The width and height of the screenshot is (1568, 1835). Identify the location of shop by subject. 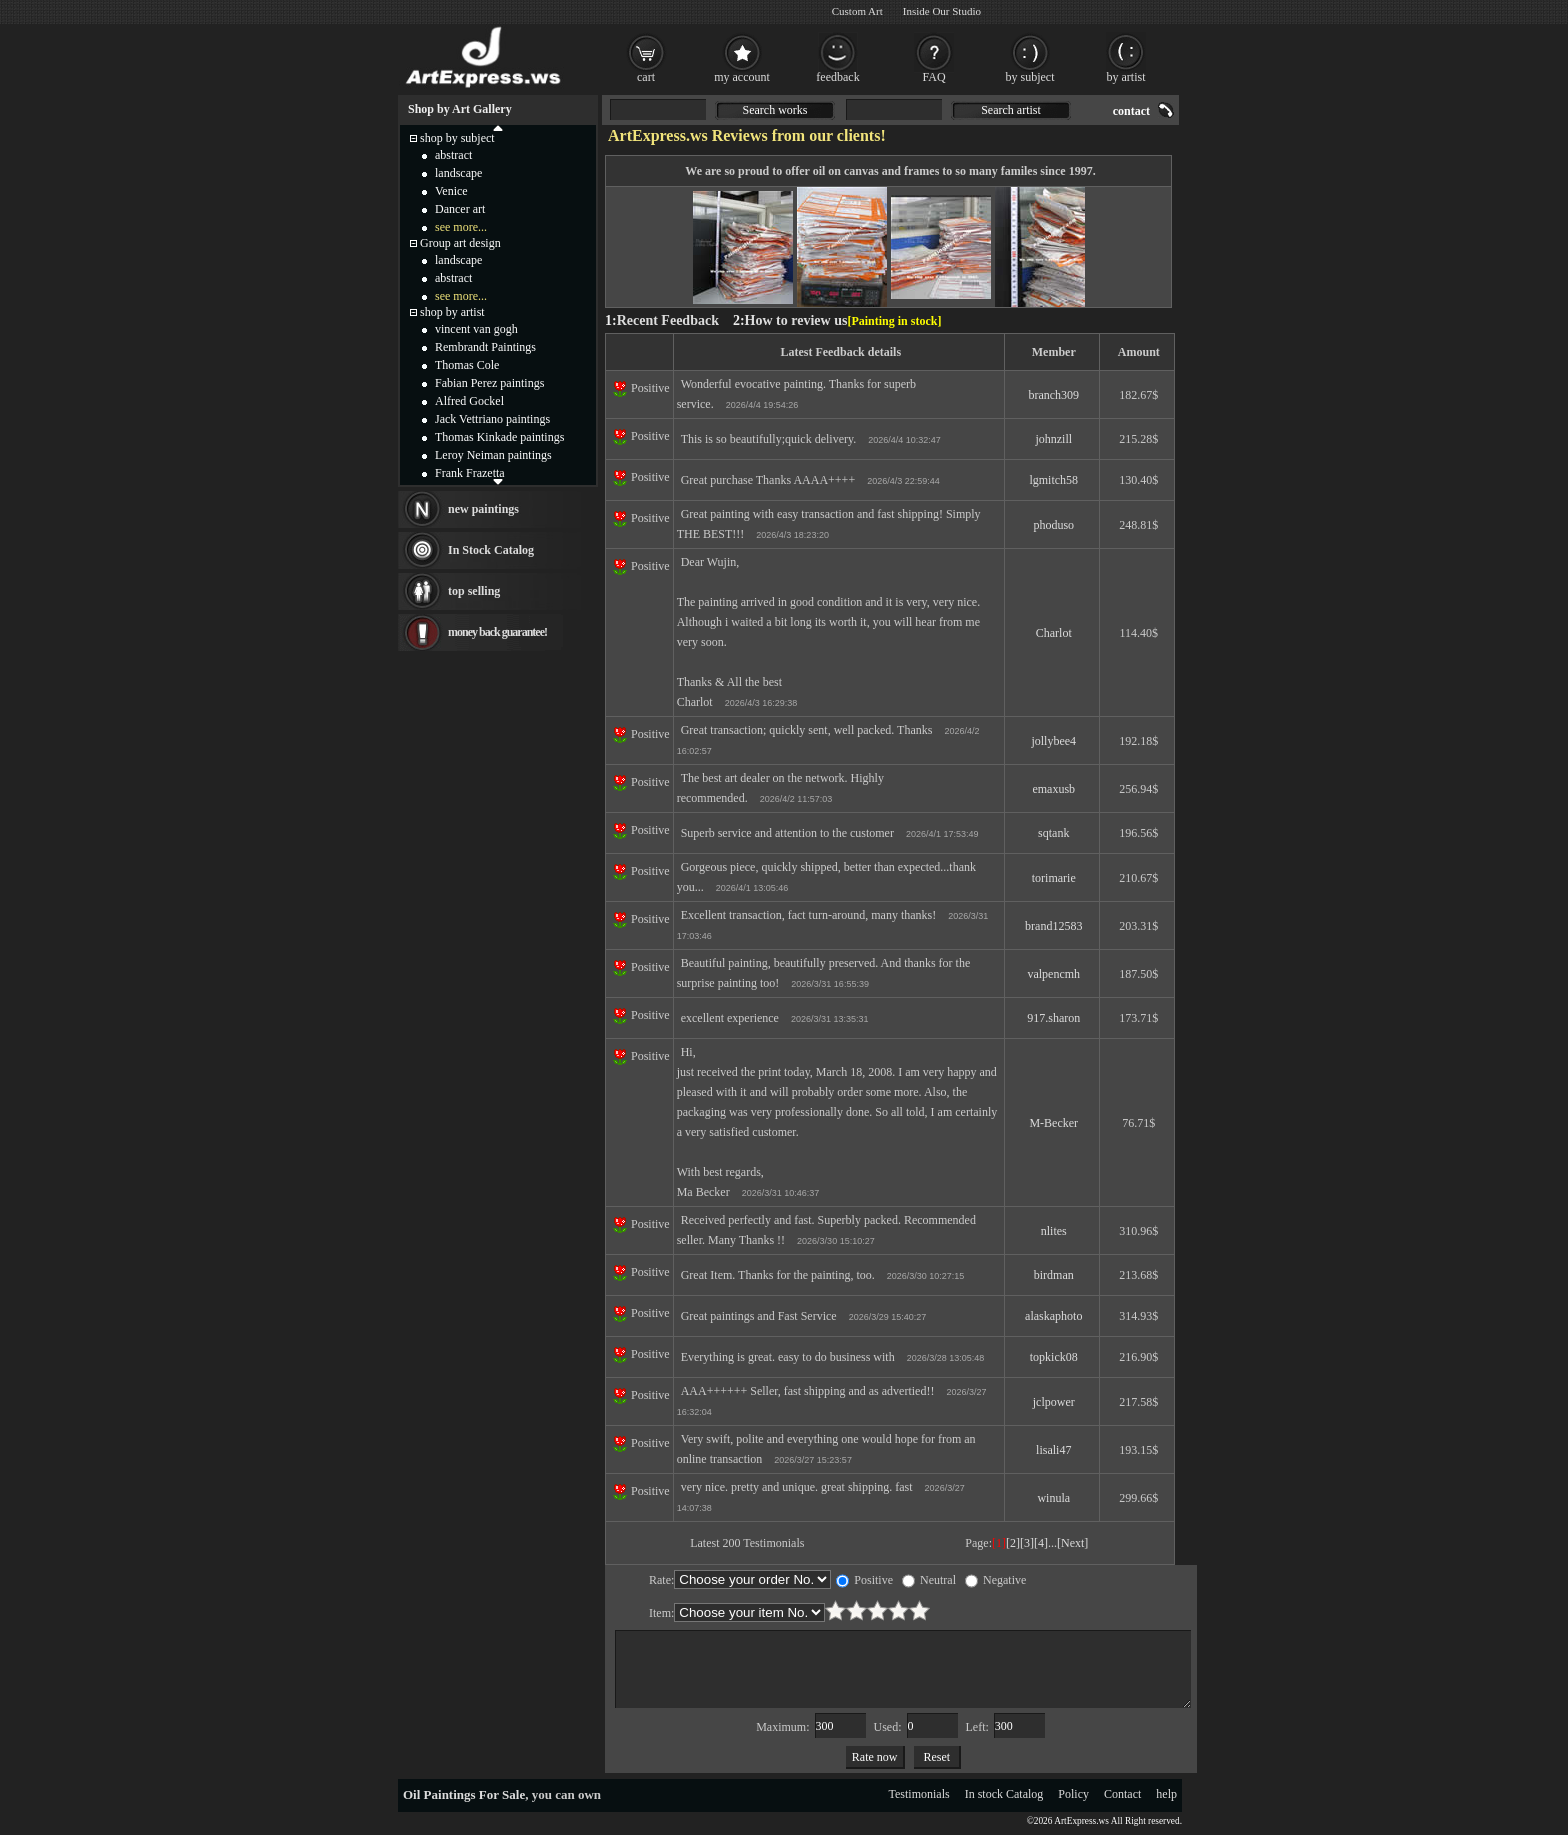
(457, 138).